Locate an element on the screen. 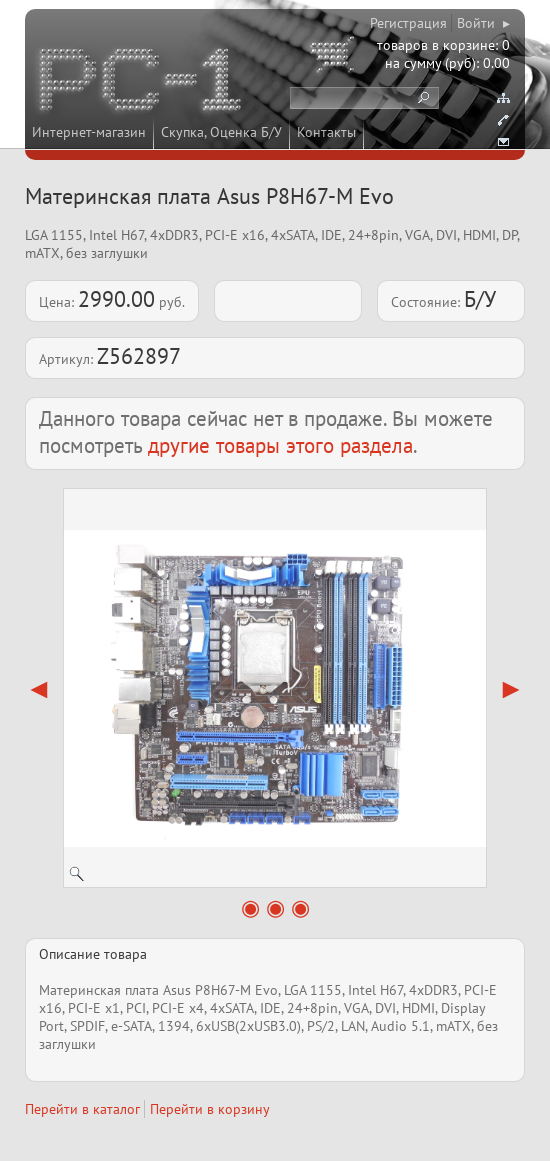 The height and width of the screenshot is (1161, 550). Перейти в корзину is located at coordinates (210, 1109).